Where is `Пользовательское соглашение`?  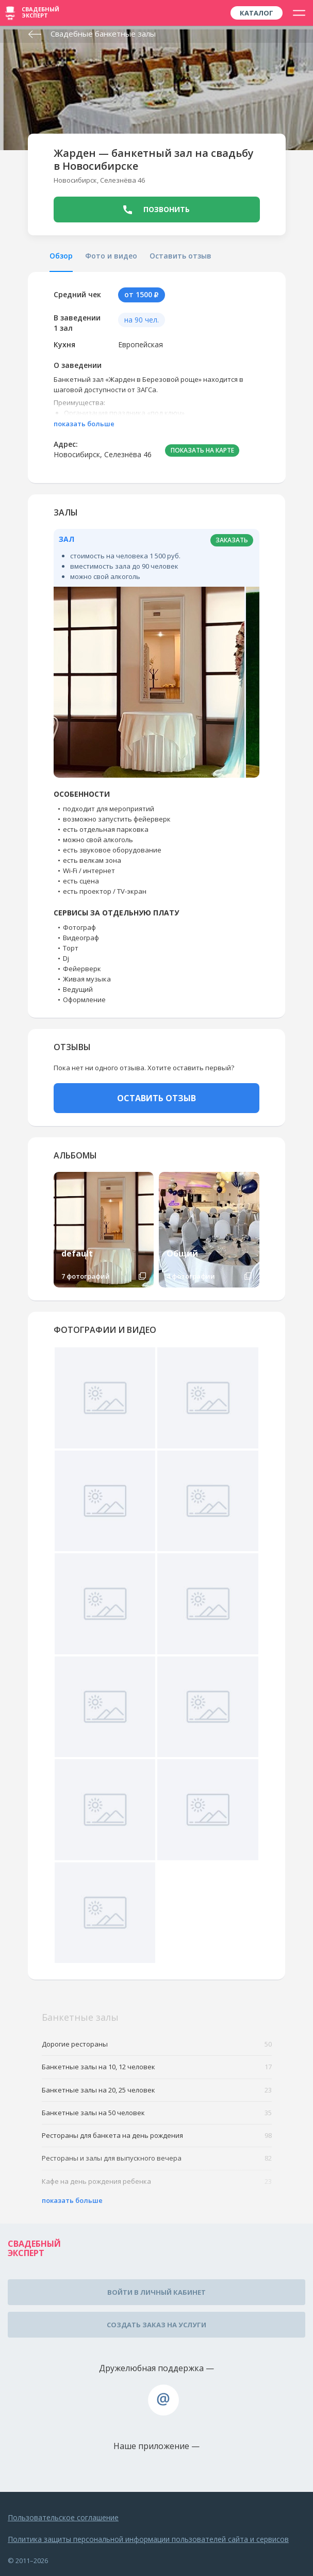
Пользовательское соглашение is located at coordinates (63, 2517).